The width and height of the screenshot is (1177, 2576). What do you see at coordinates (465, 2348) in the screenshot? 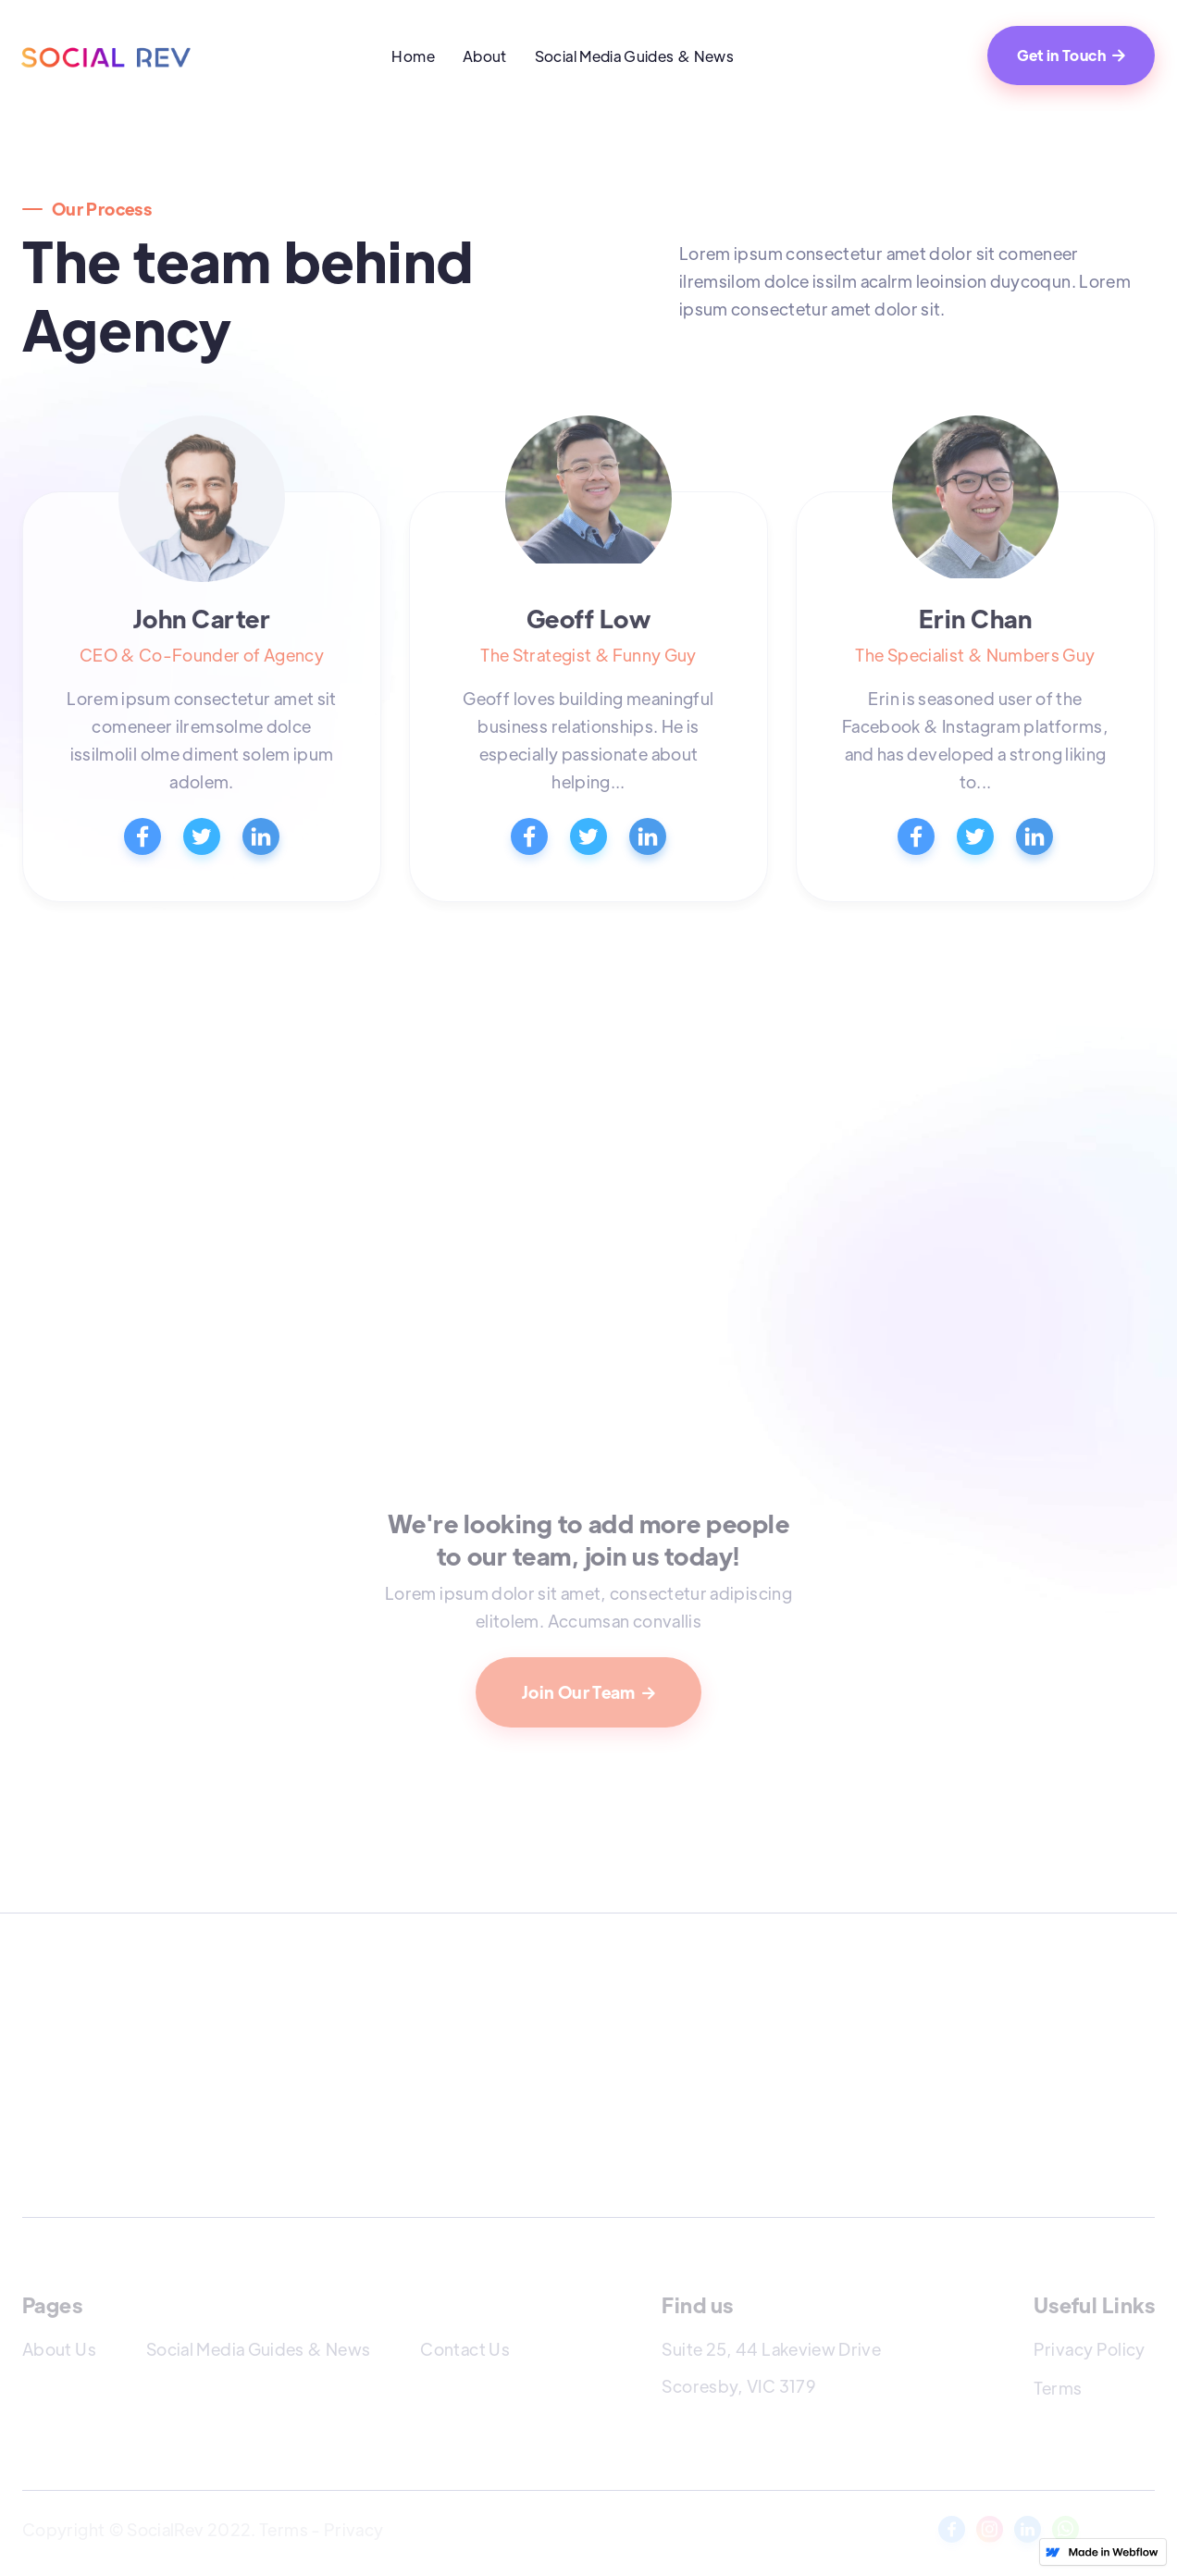
I see `Contact Us` at bounding box center [465, 2348].